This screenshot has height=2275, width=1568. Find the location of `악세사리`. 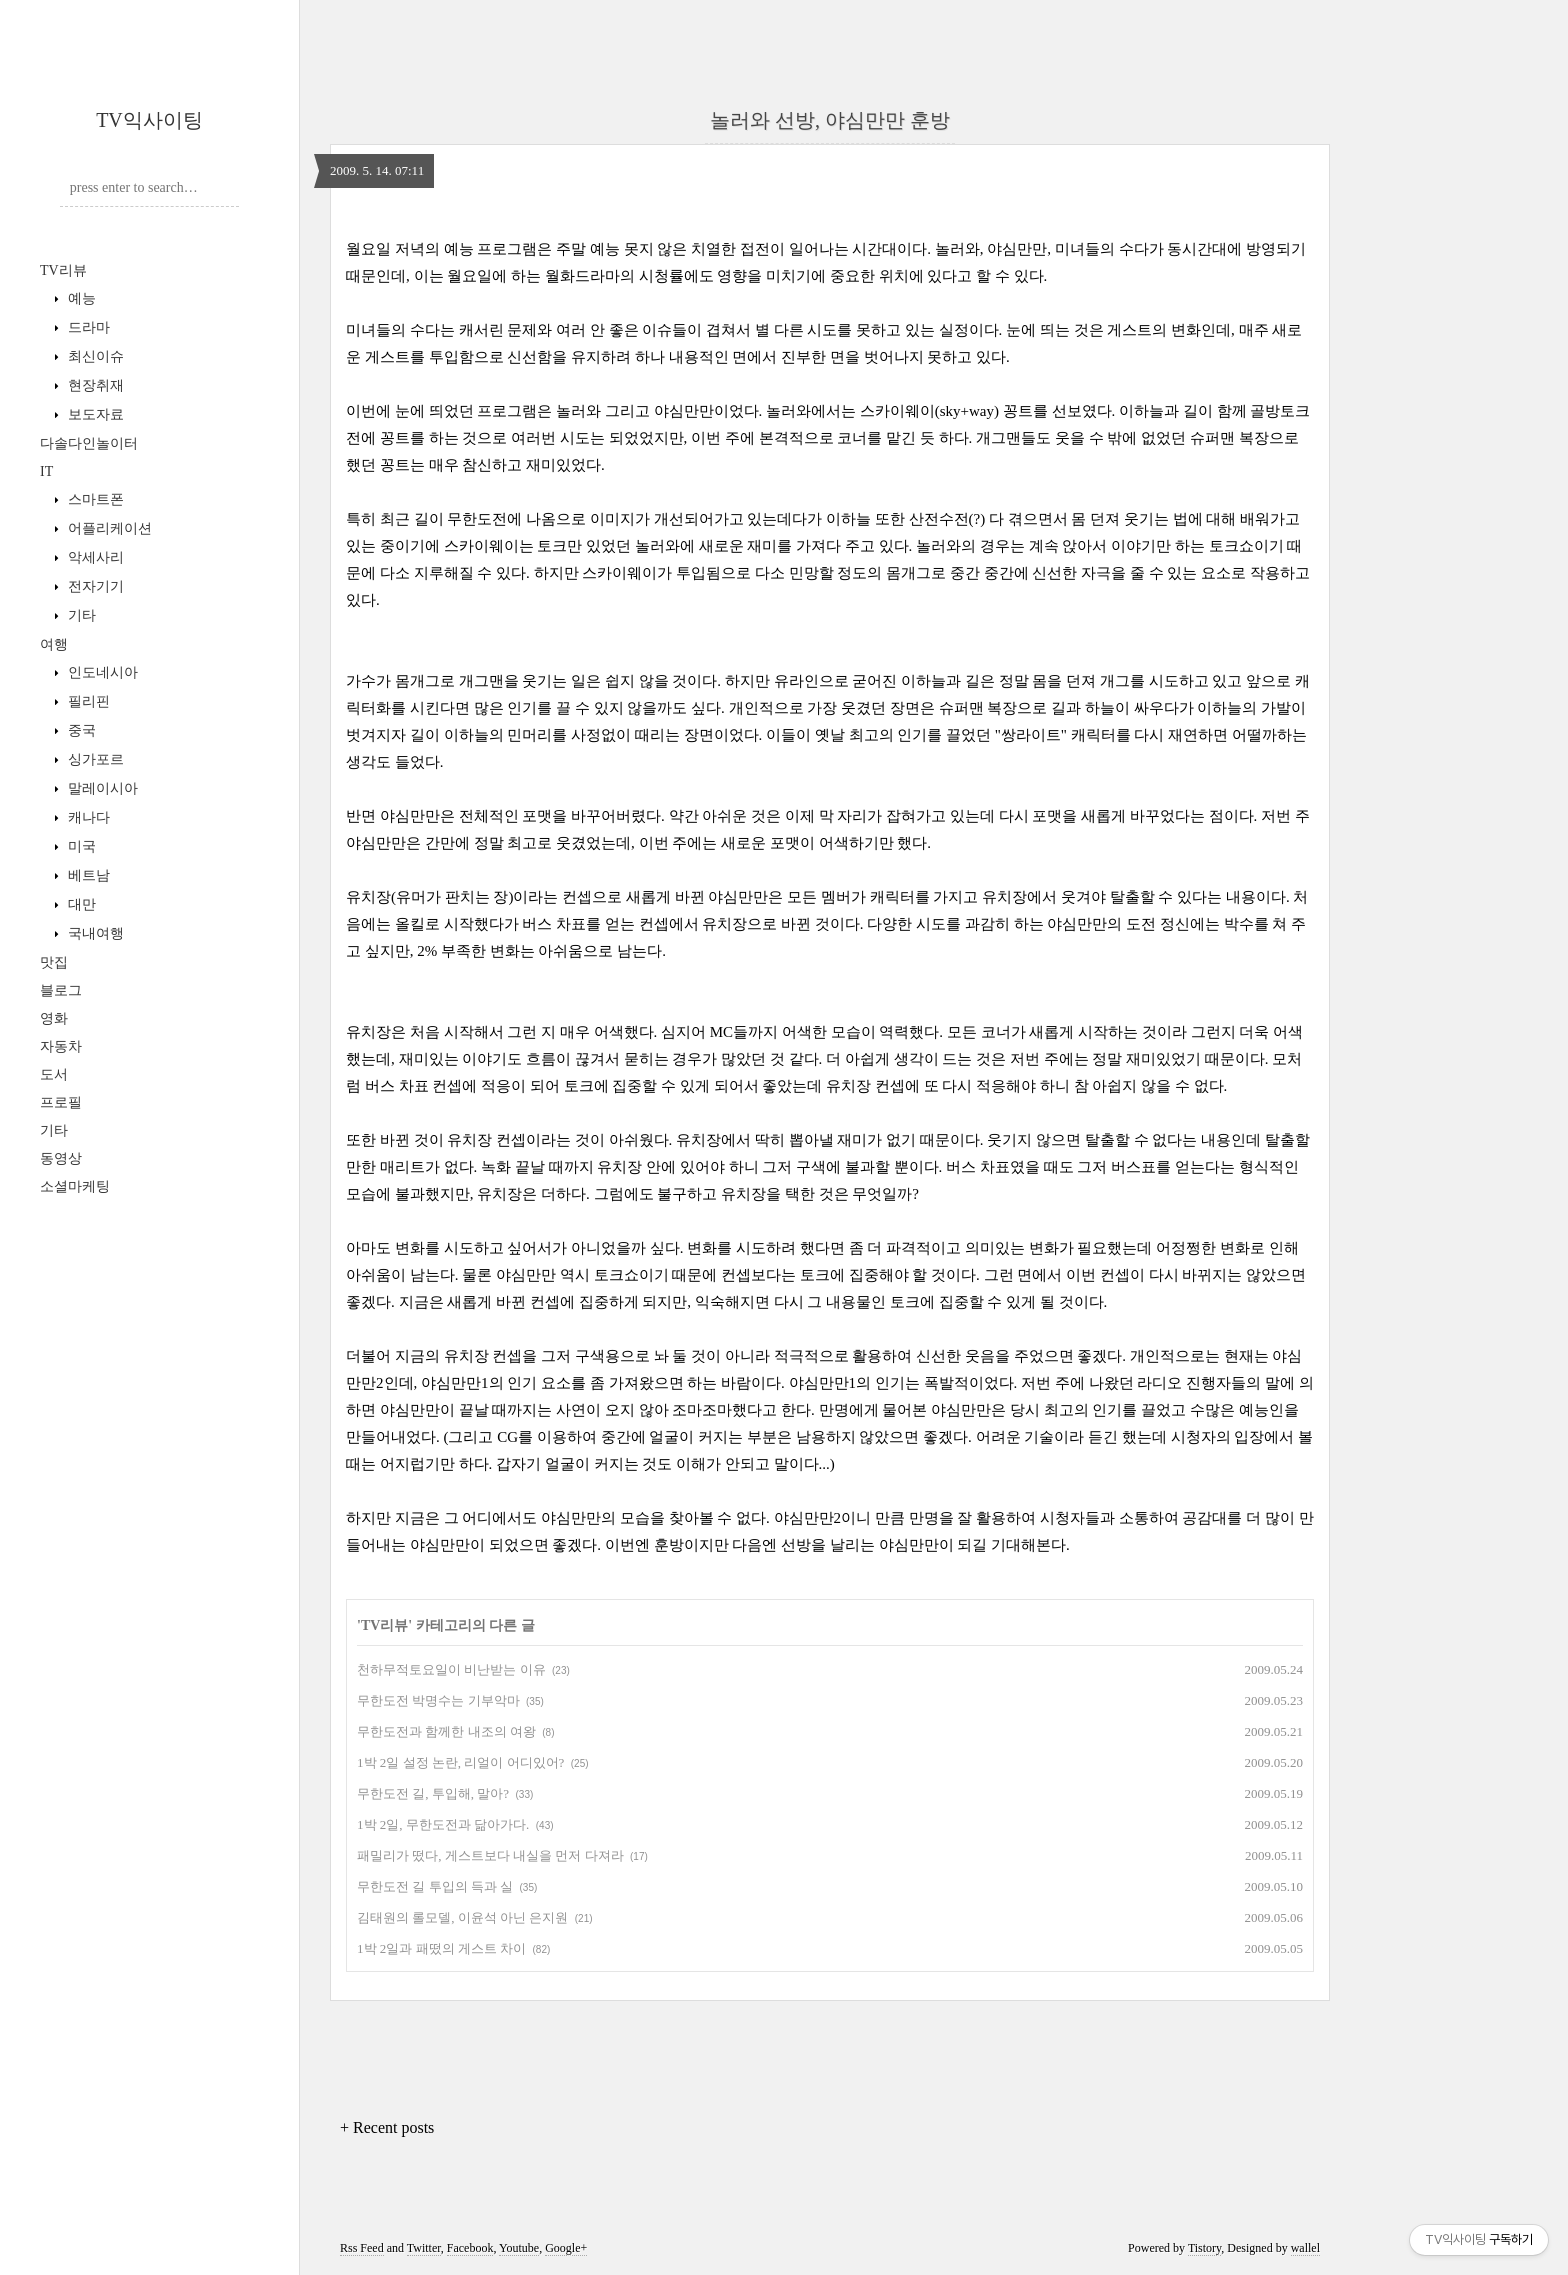

악세사리 is located at coordinates (94, 557).